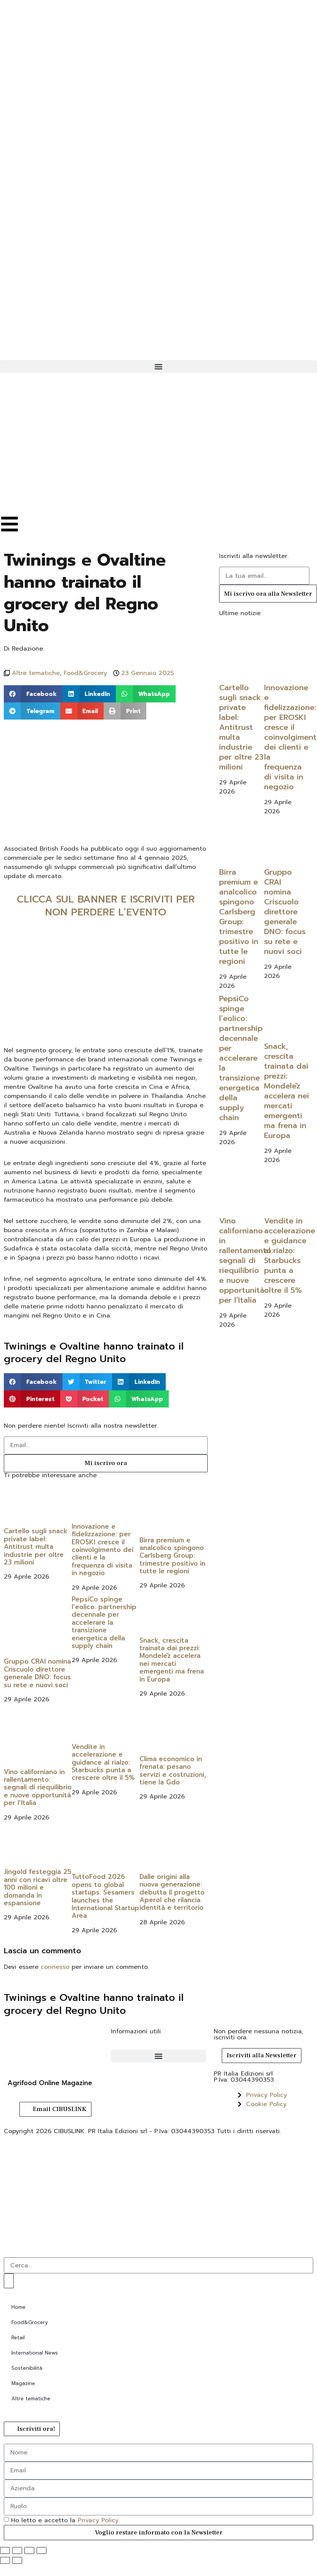  What do you see at coordinates (65, 2520) in the screenshot?
I see `Ho letto e accetto la` at bounding box center [65, 2520].